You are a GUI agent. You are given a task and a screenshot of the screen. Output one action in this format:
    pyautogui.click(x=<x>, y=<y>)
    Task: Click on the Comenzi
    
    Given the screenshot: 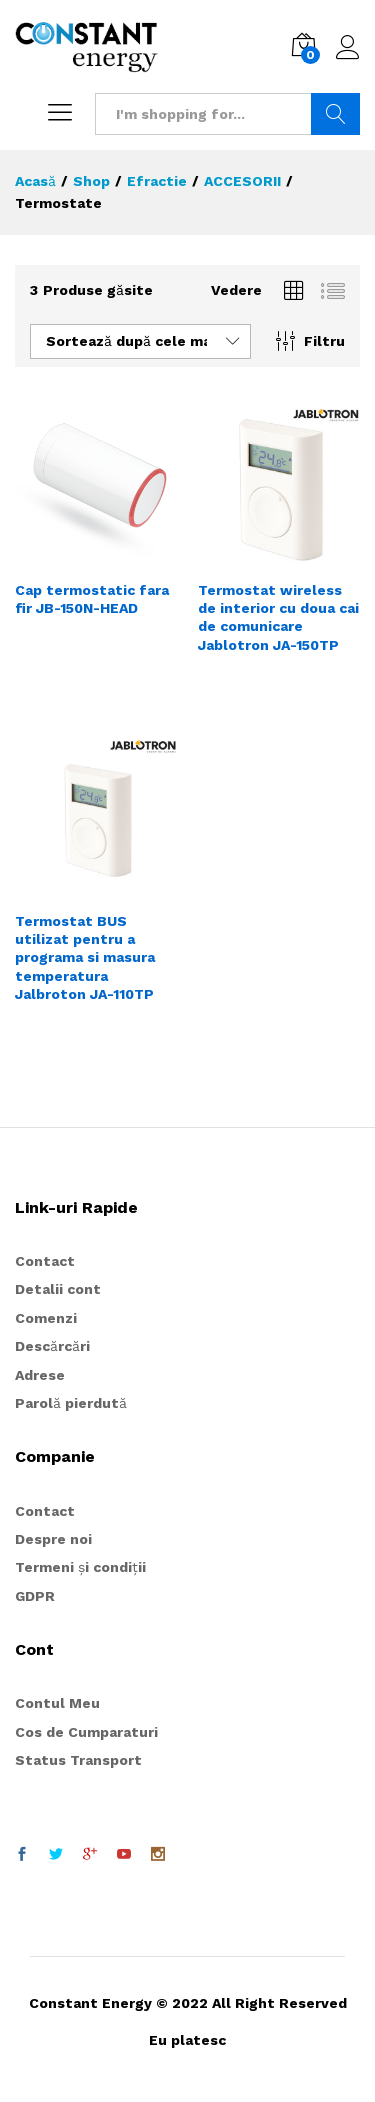 What is the action you would take?
    pyautogui.click(x=46, y=1318)
    